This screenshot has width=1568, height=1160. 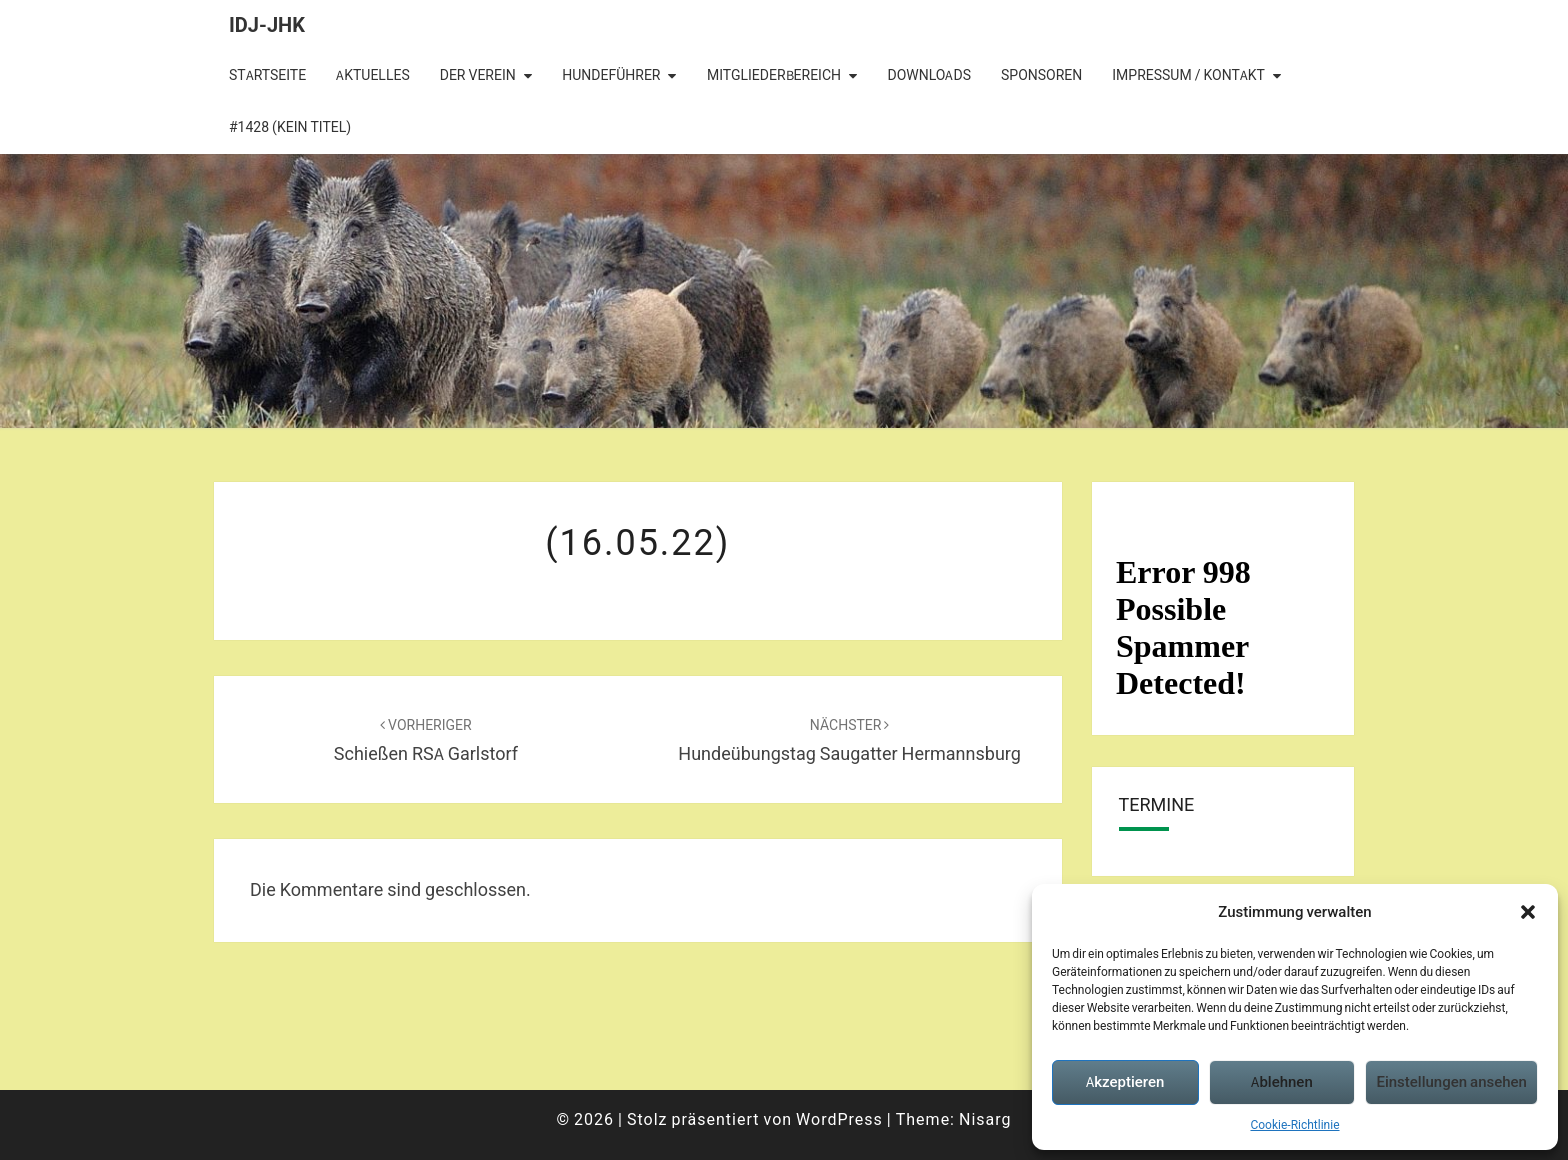 I want to click on Impressum / Kontakt, so click(x=1188, y=75).